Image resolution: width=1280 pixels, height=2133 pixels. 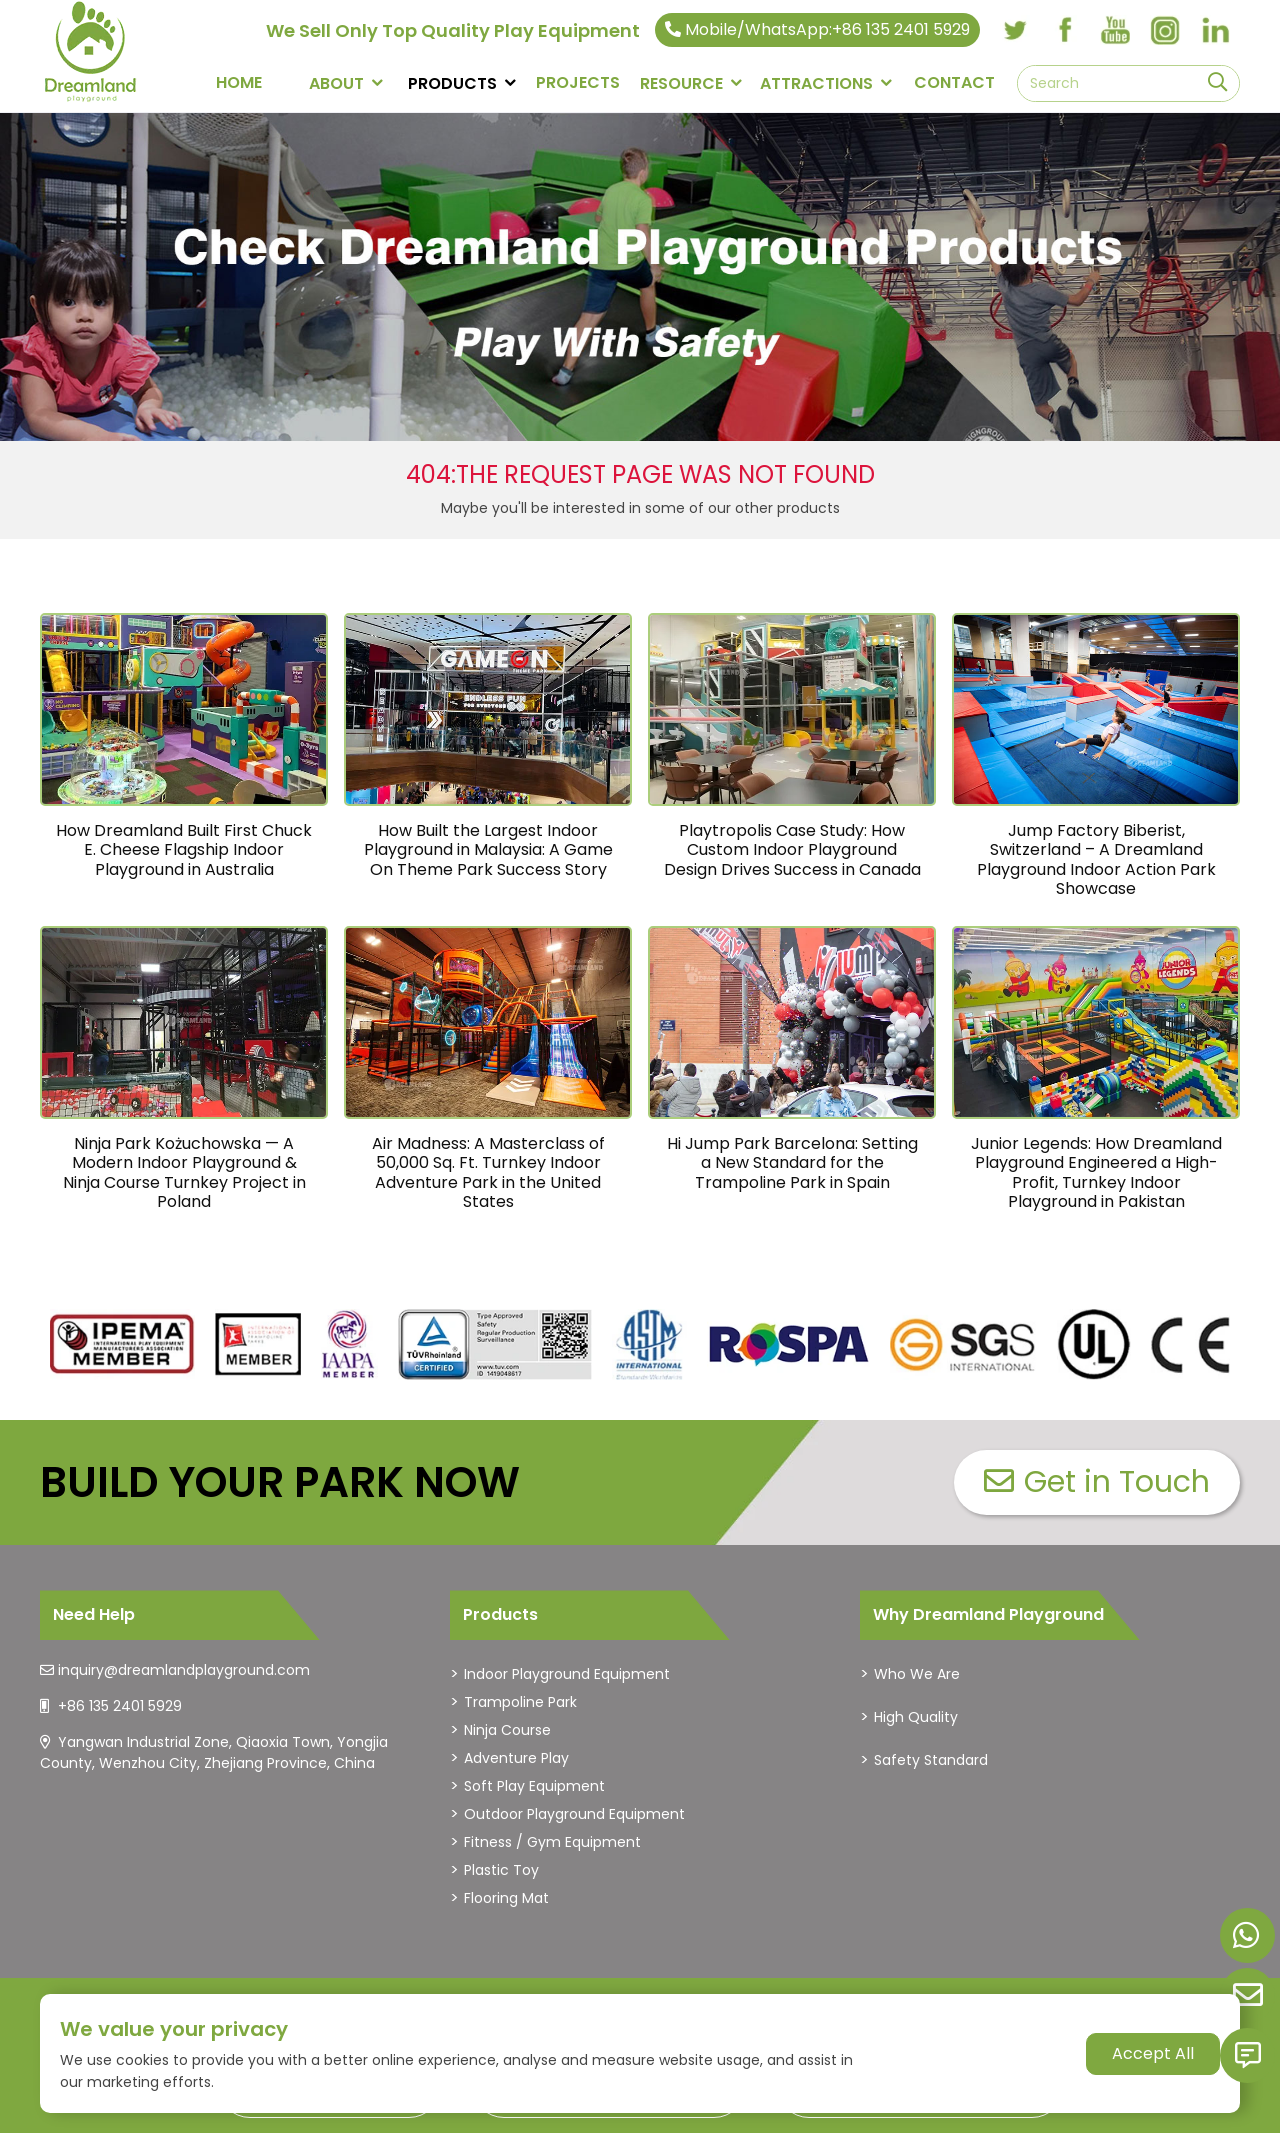 I want to click on Junior Legends: How Dreamland Playground Engineered a High-Profit, Turnkey Indoor Playground in Pakistan, so click(x=1096, y=1172).